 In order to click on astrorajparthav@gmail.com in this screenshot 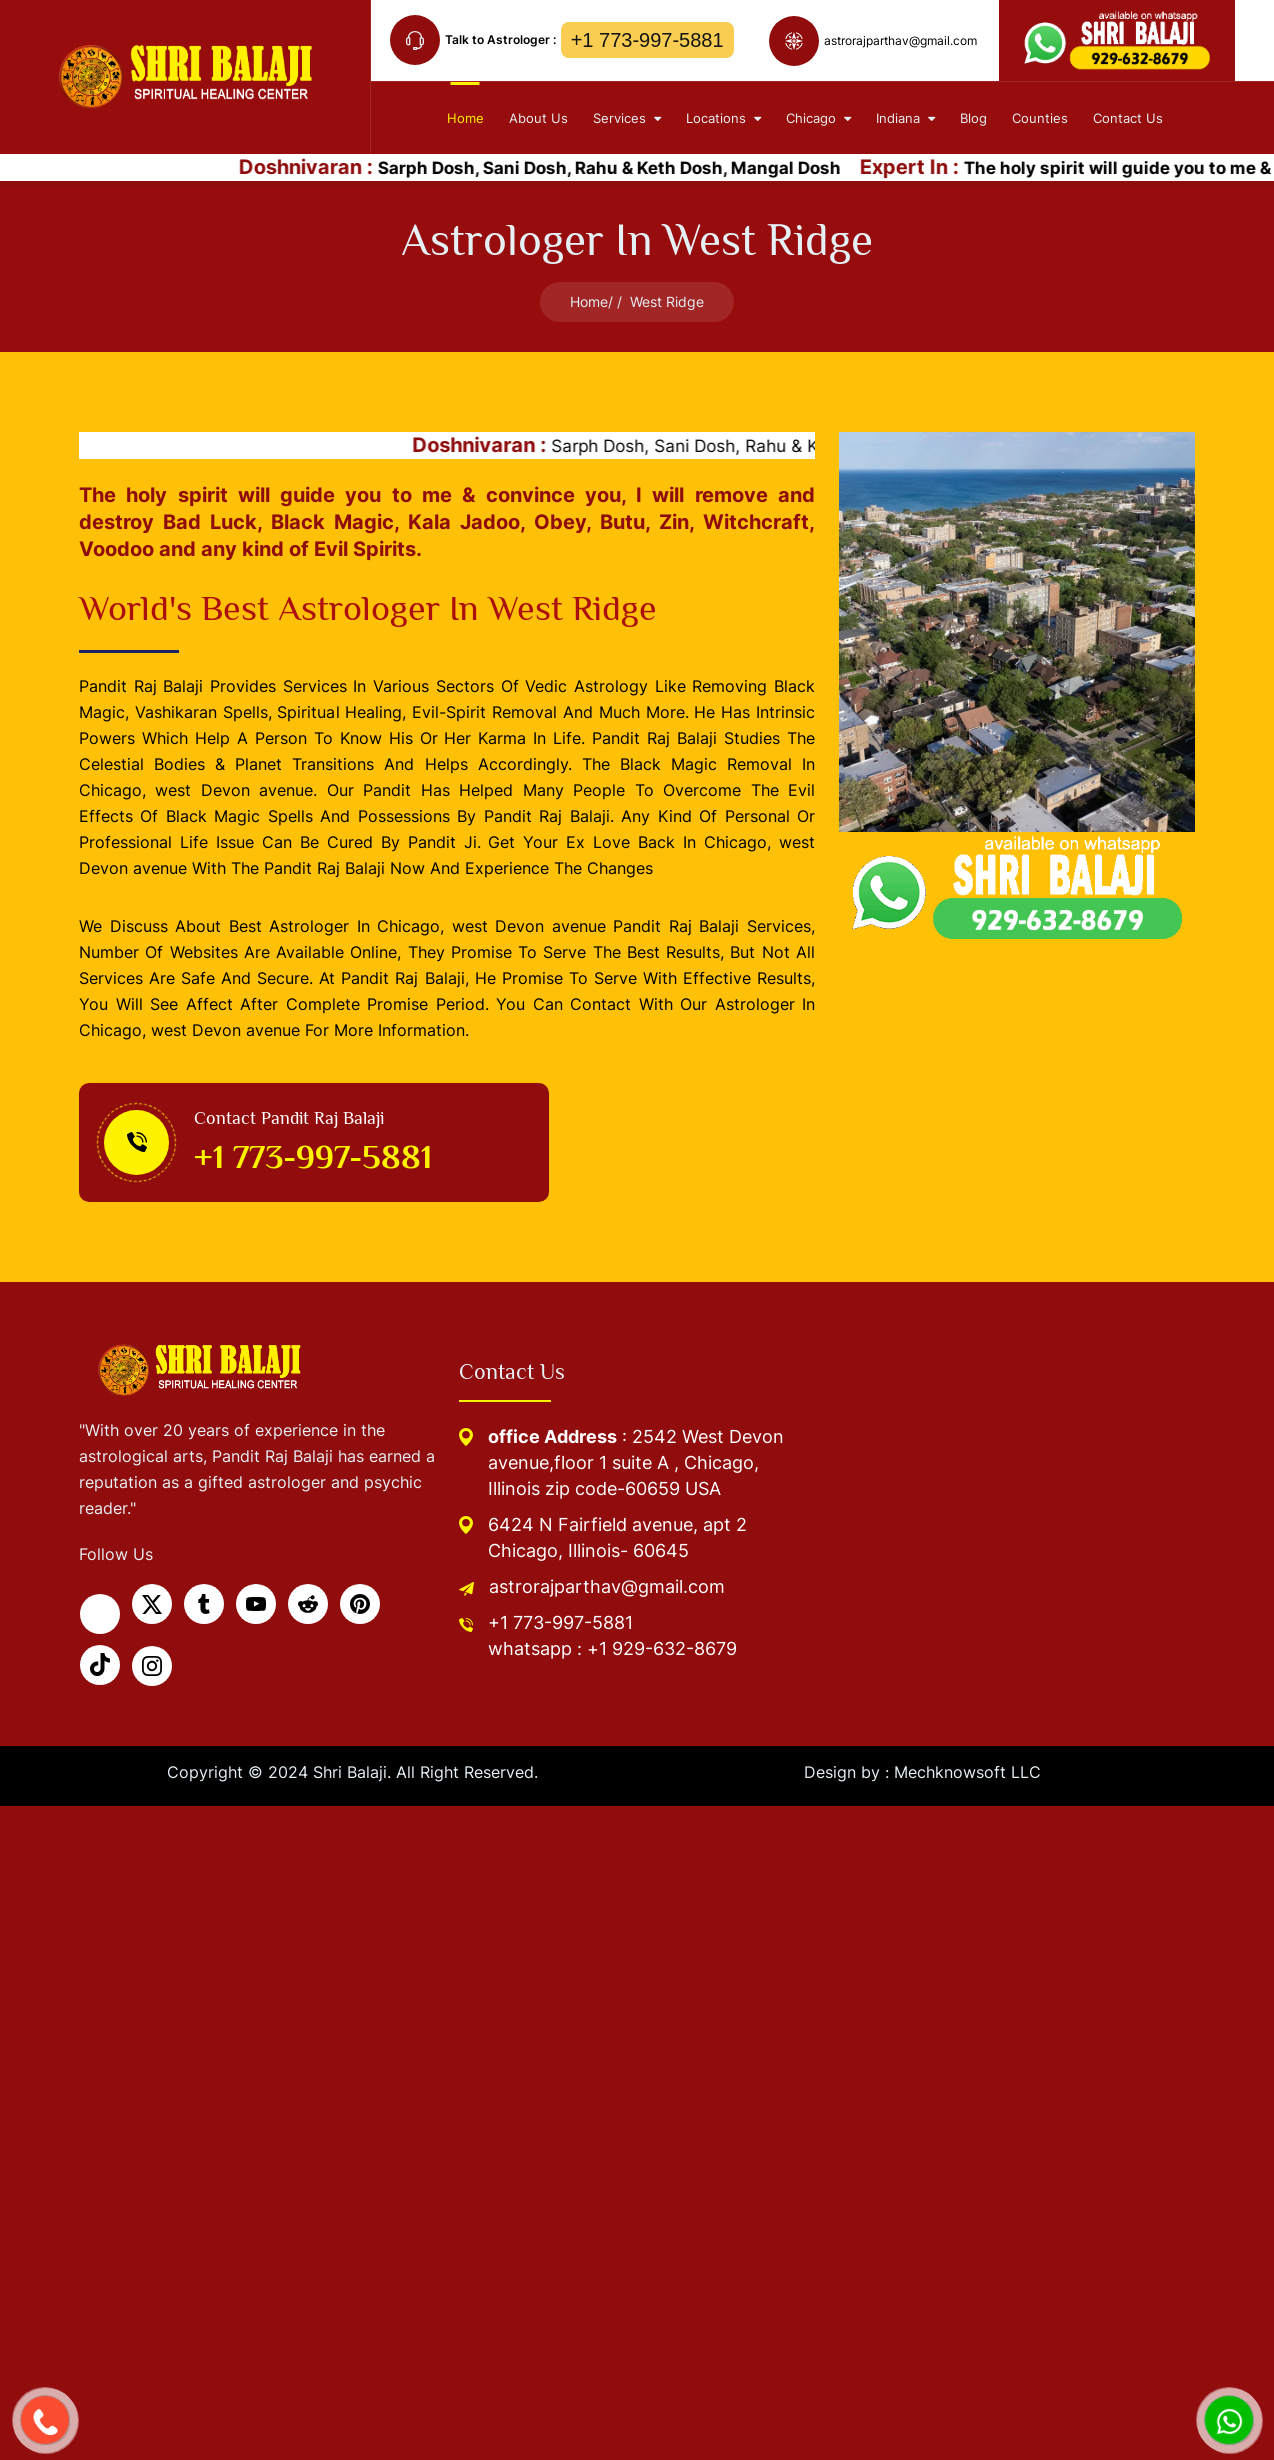, I will do `click(607, 1586)`.